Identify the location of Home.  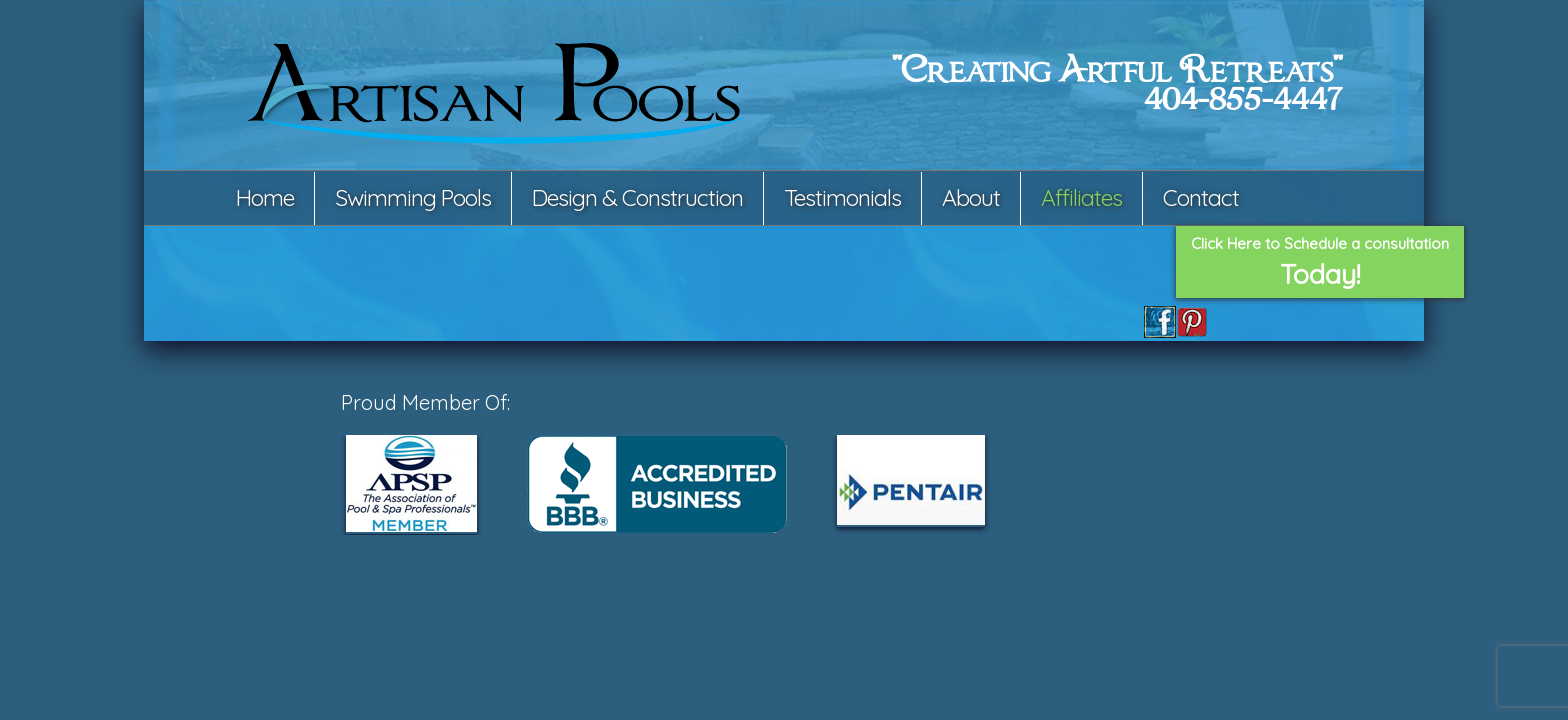
(265, 197).